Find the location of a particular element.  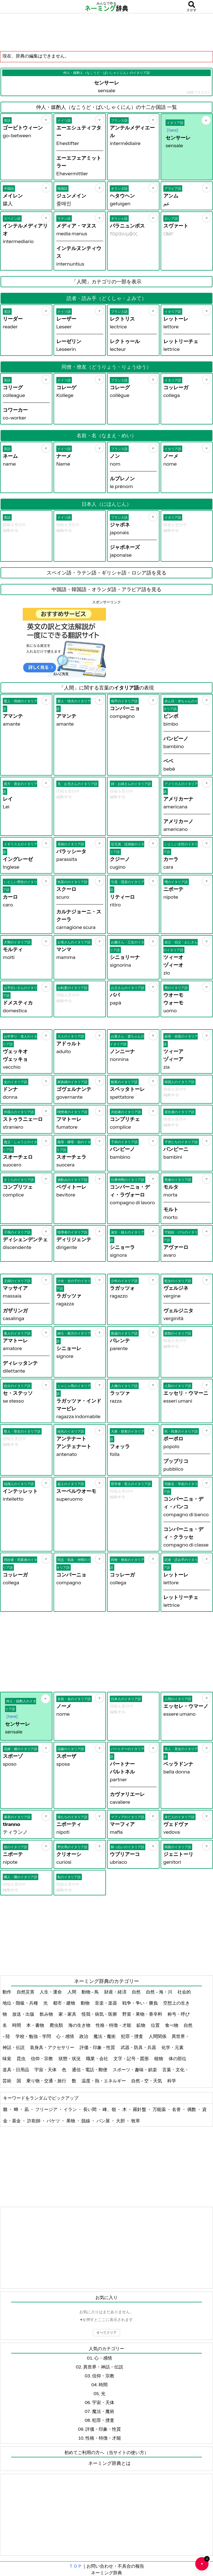

動物 is located at coordinates (85, 2003).